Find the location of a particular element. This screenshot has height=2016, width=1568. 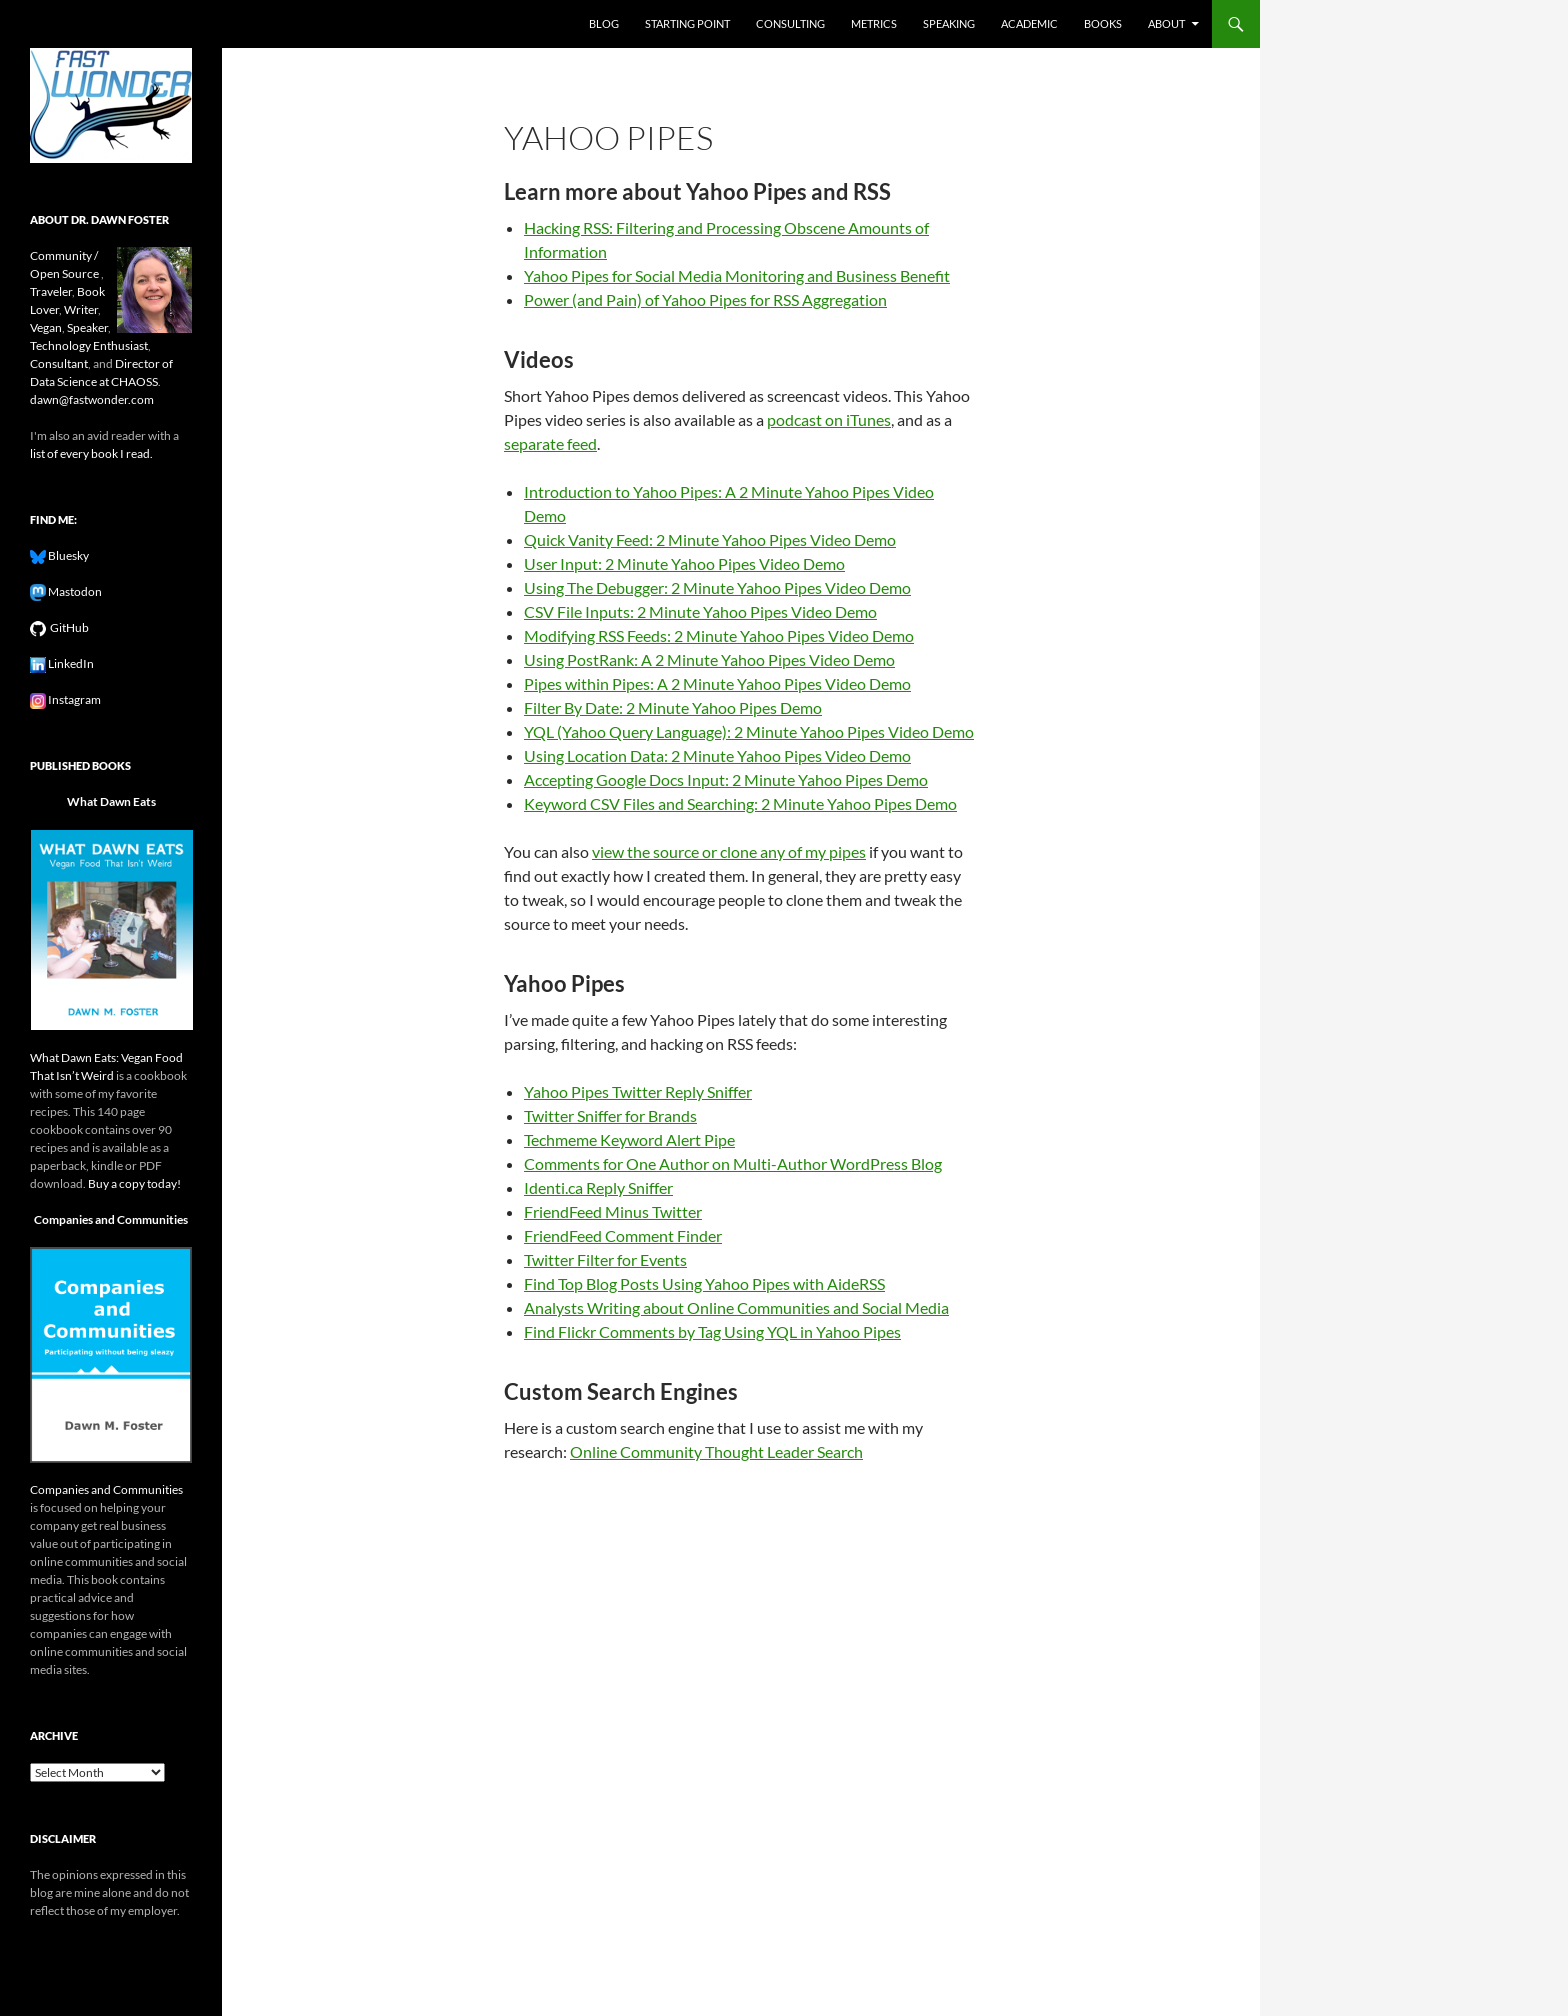

Technology Enthusiast is located at coordinates (89, 345).